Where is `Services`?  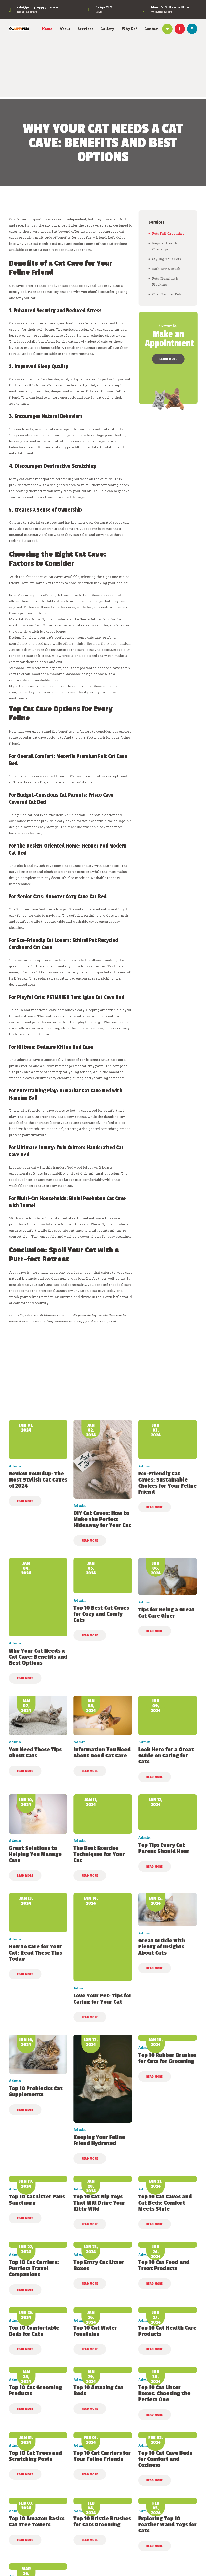 Services is located at coordinates (85, 29).